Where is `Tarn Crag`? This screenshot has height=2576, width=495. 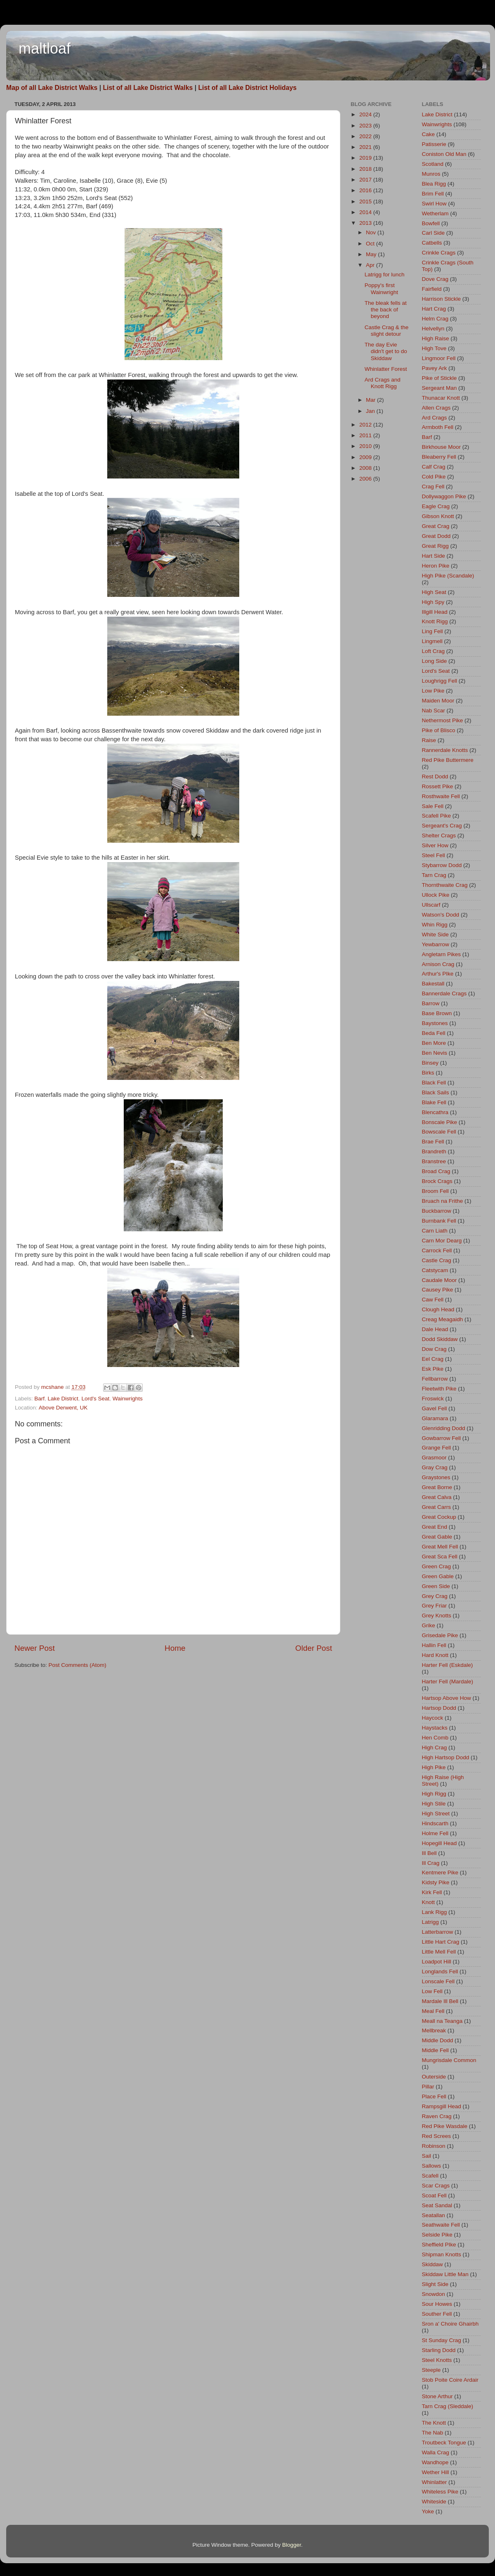 Tarn Crag is located at coordinates (434, 875).